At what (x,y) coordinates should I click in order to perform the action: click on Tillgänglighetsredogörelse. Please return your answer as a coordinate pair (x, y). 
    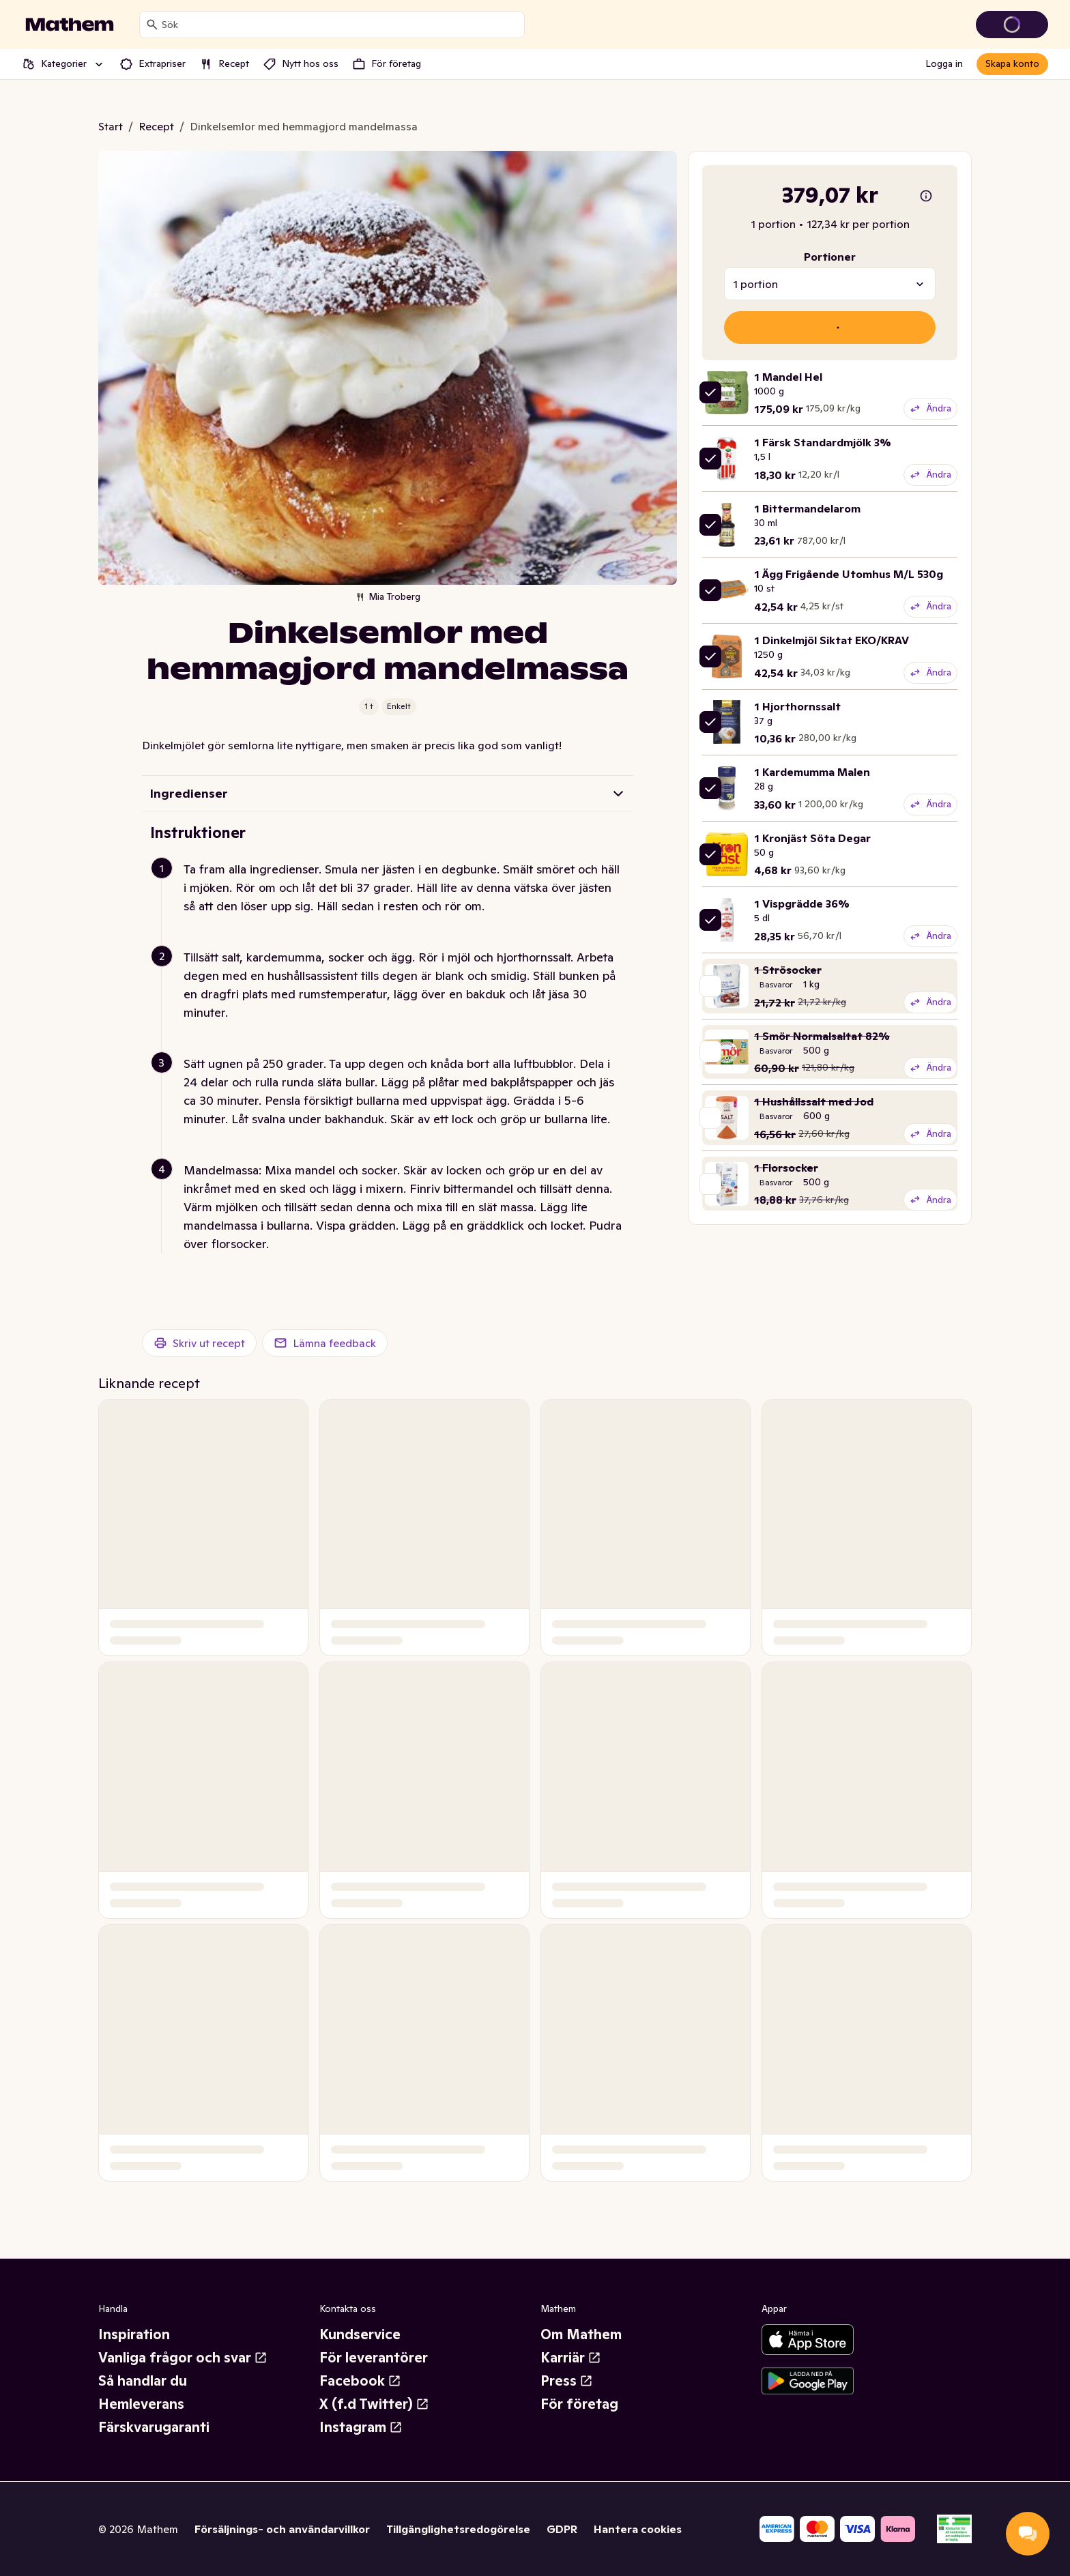
    Looking at the image, I should click on (458, 2529).